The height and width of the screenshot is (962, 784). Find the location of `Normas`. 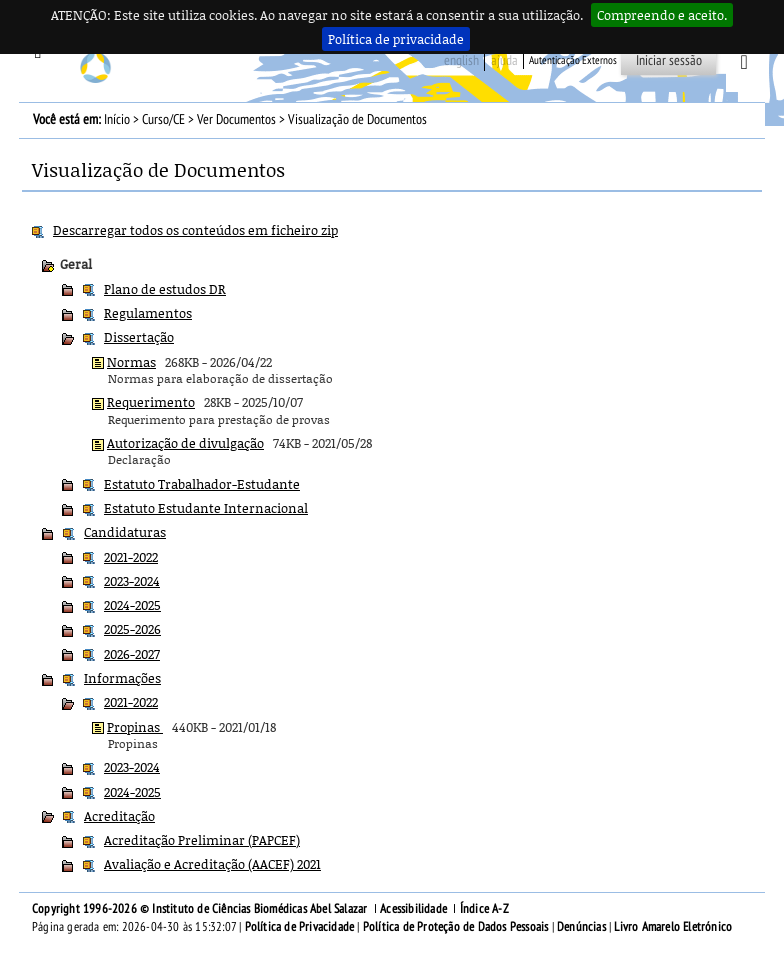

Normas is located at coordinates (131, 362).